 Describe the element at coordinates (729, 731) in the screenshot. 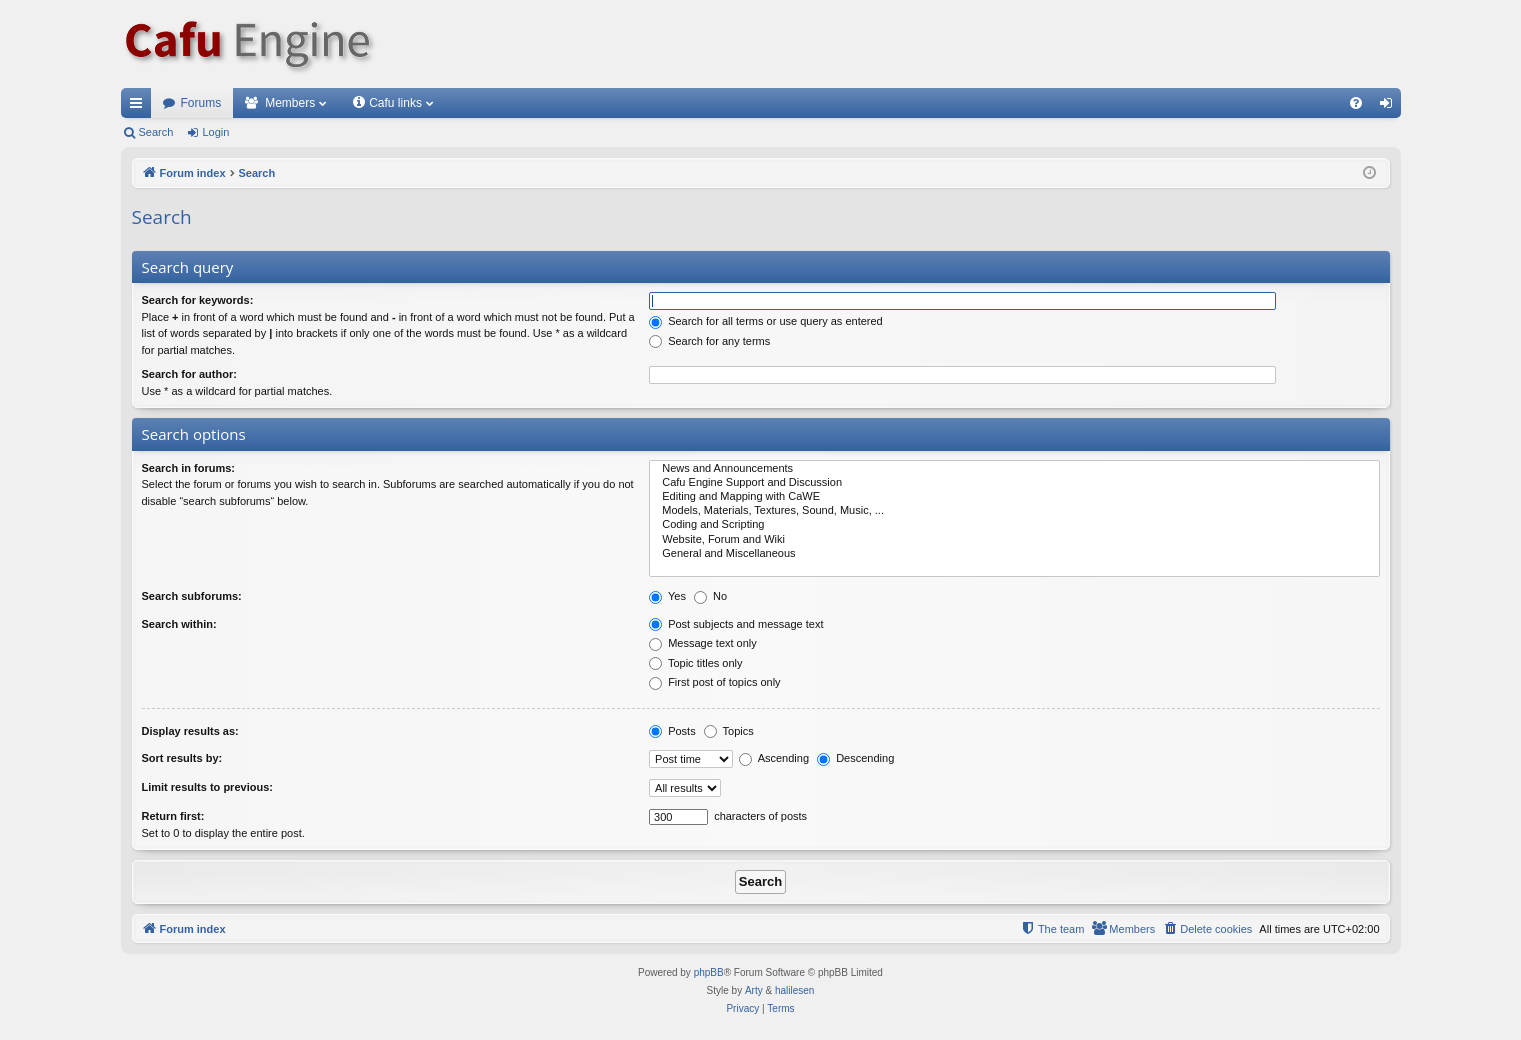

I see `Topics` at that location.